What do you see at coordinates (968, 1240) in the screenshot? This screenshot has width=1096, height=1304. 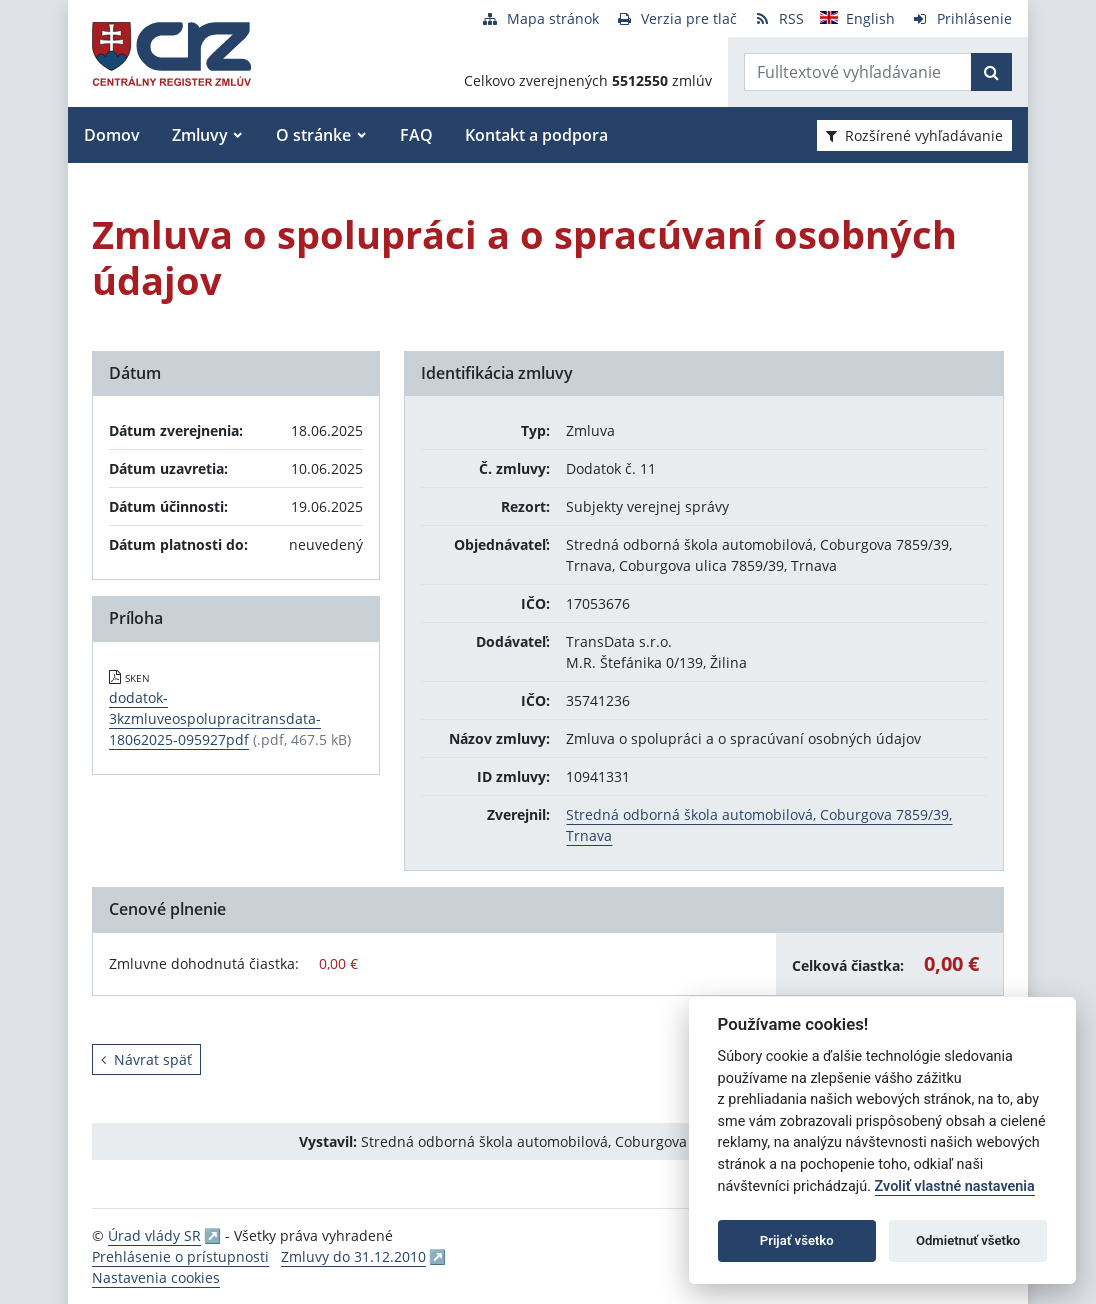 I see `Odmietnuť všetko` at bounding box center [968, 1240].